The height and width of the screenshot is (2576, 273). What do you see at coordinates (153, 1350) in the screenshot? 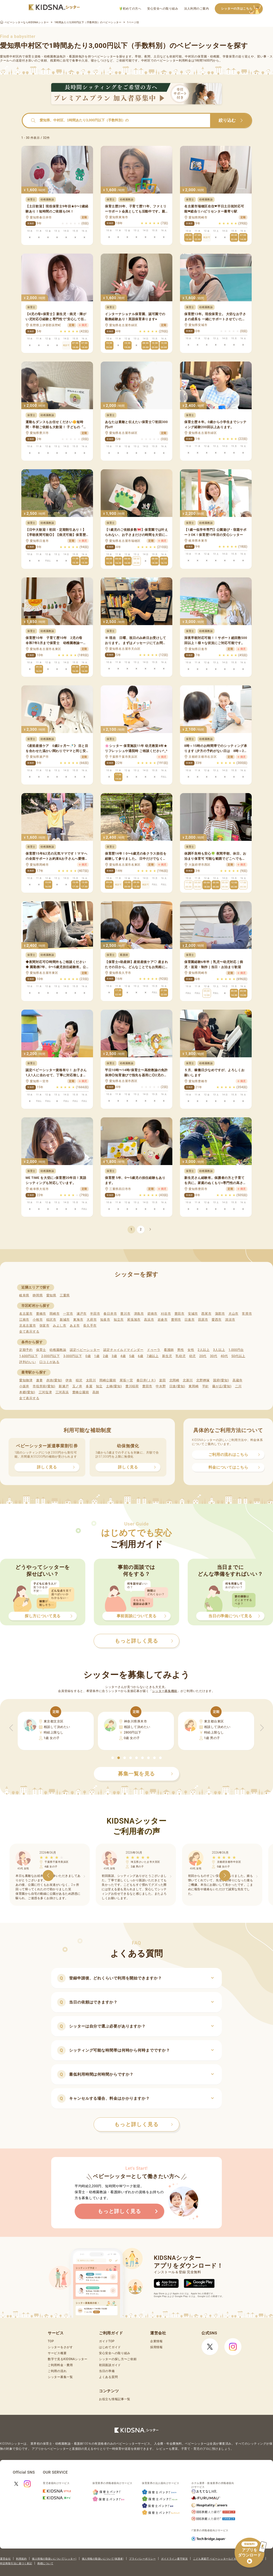
I see `ドゥーラ` at bounding box center [153, 1350].